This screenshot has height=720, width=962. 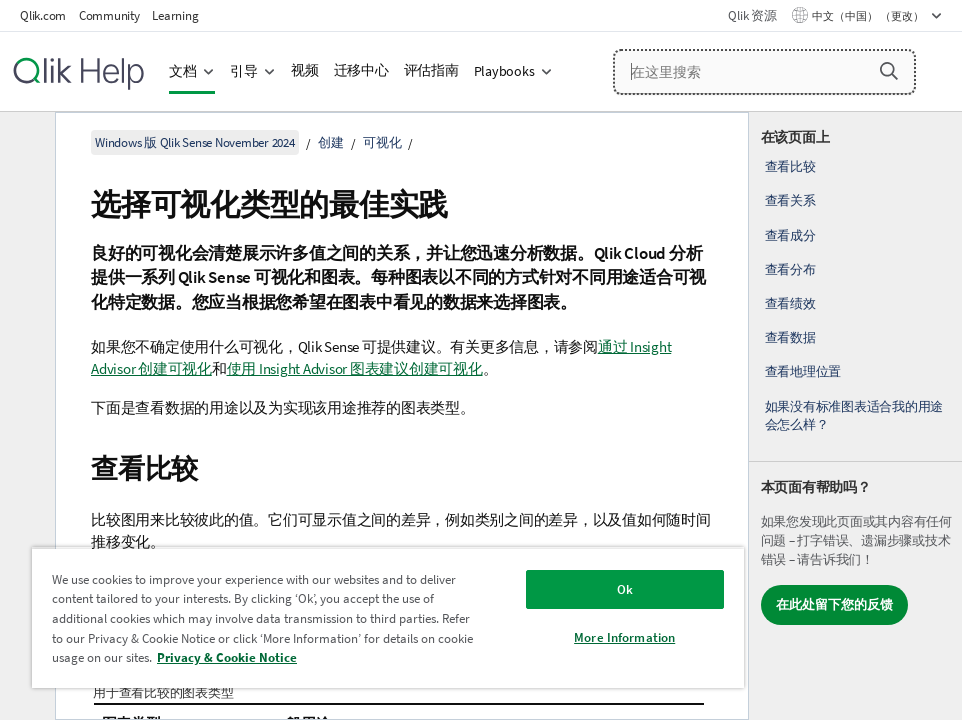 I want to click on [complementary], so click(x=855, y=416).